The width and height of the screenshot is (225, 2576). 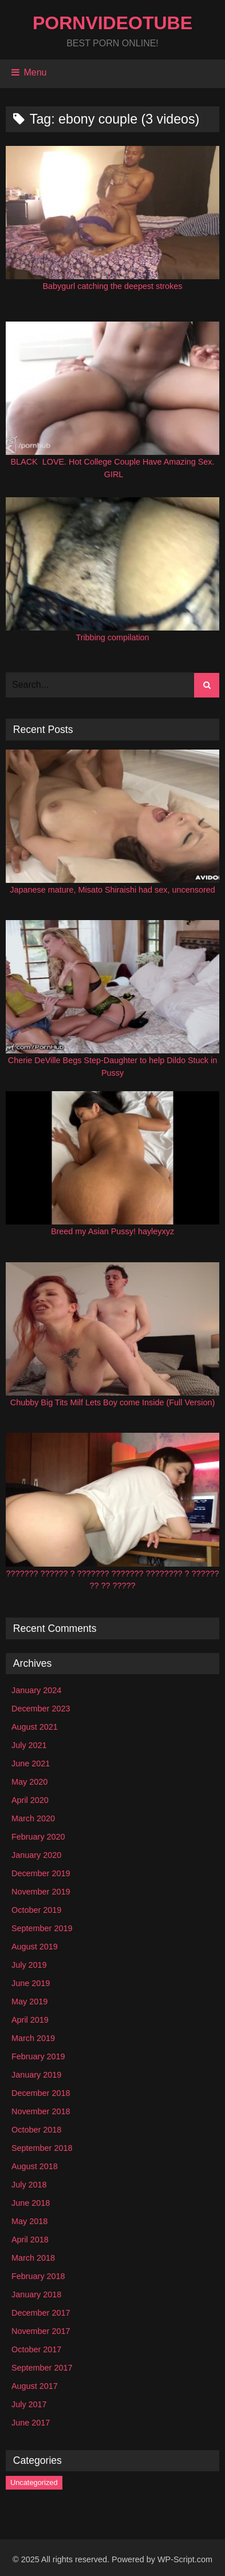 What do you see at coordinates (40, 2111) in the screenshot?
I see `November 2018` at bounding box center [40, 2111].